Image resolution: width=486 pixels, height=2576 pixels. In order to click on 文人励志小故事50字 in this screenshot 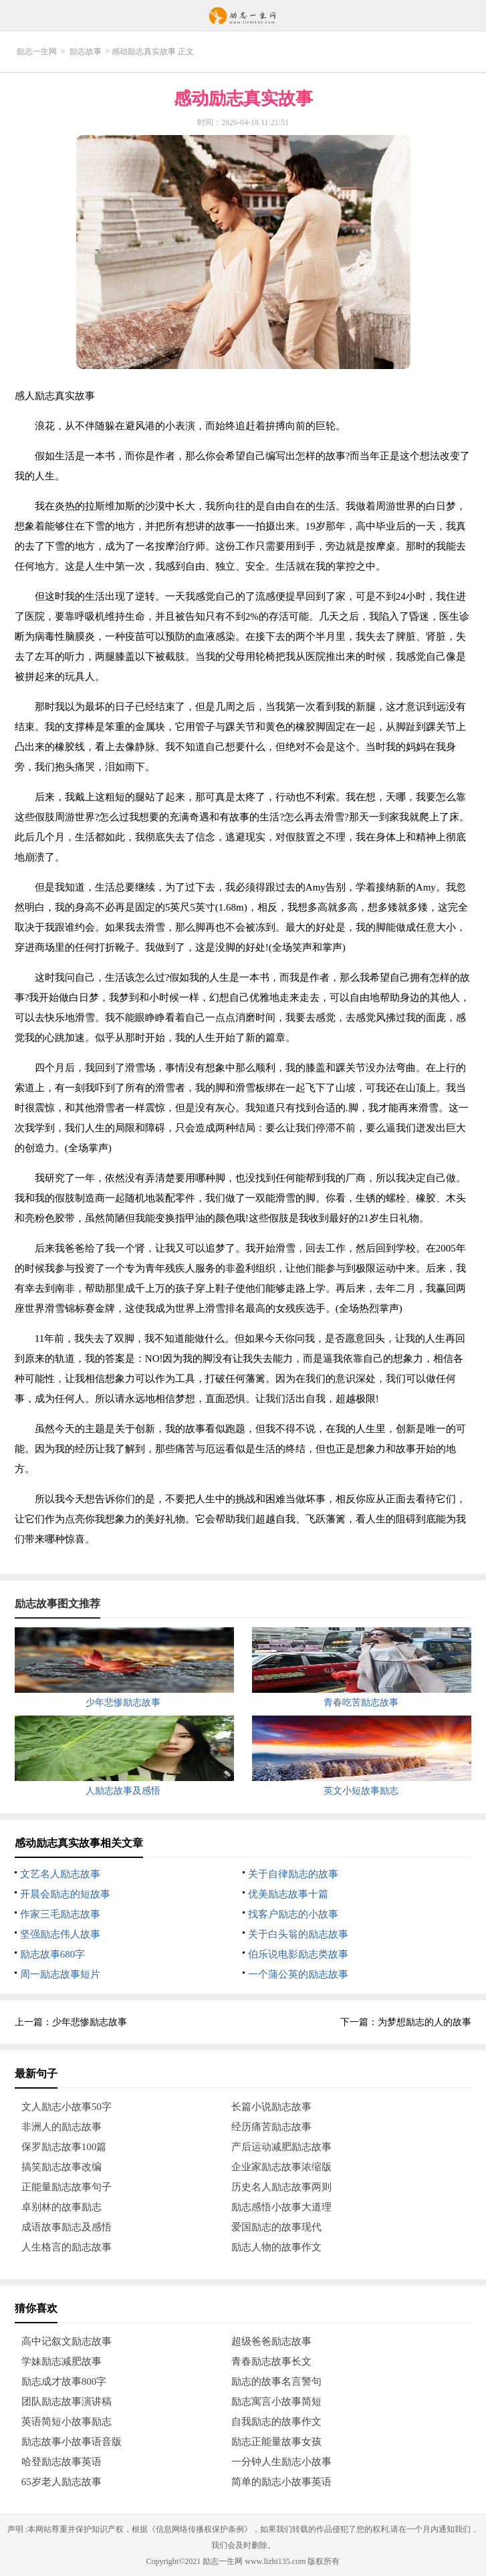, I will do `click(66, 2106)`.